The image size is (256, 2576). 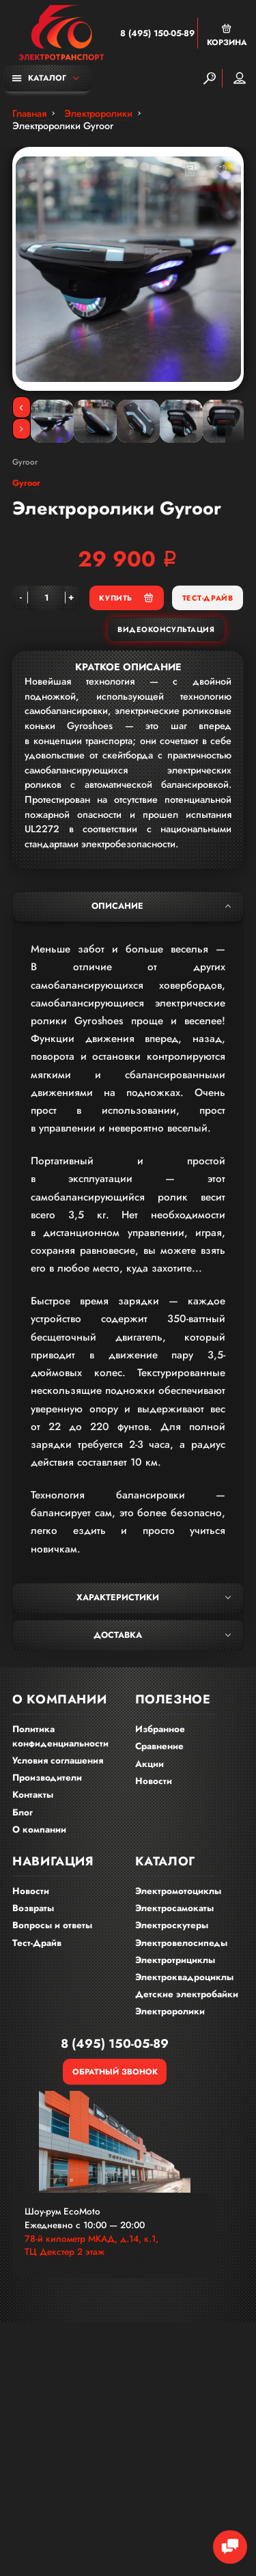 What do you see at coordinates (207, 597) in the screenshot?
I see `Тест-Драйв` at bounding box center [207, 597].